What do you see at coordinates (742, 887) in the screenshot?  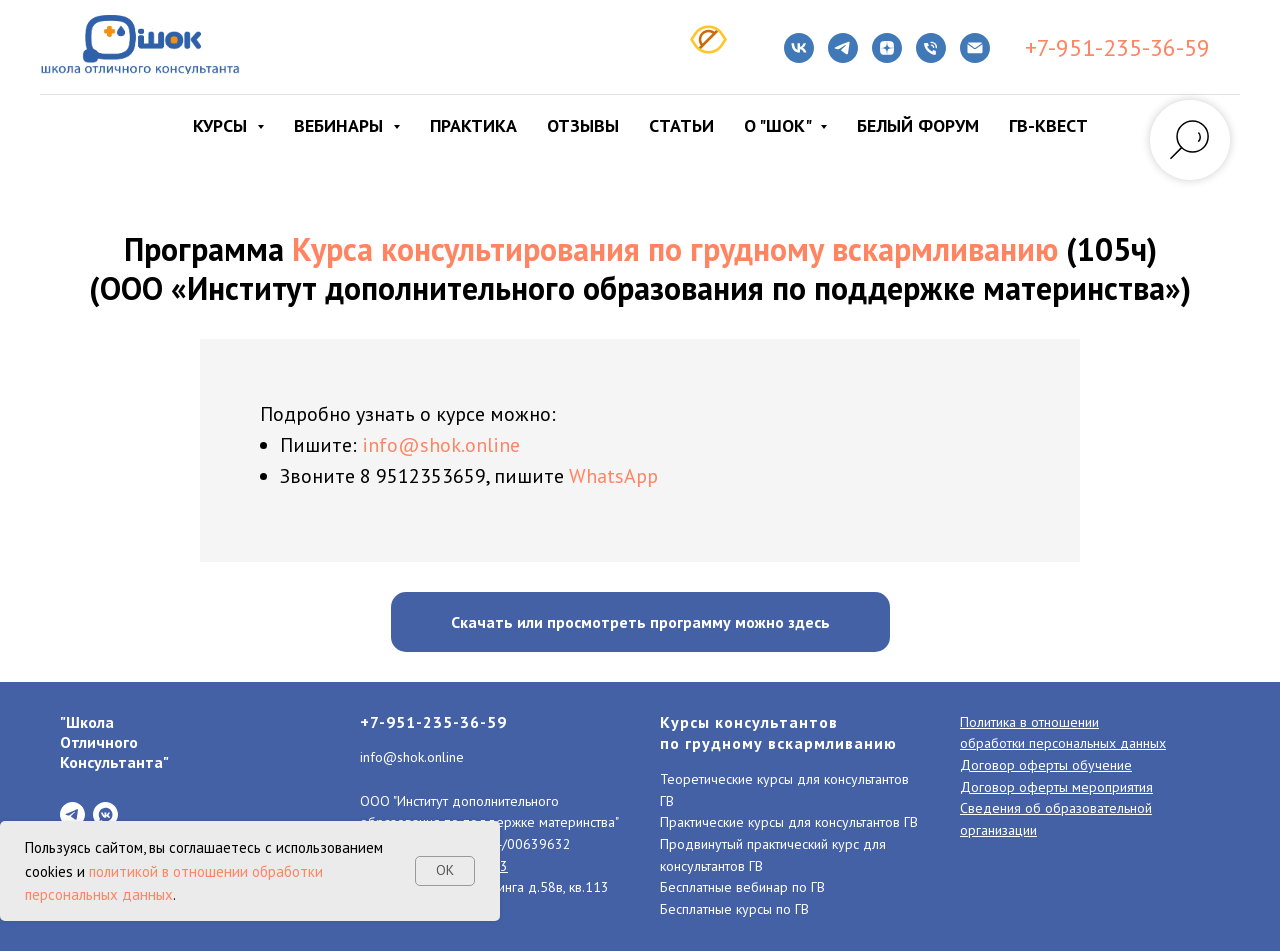 I see `Бесплатные вебинар по ГВ` at bounding box center [742, 887].